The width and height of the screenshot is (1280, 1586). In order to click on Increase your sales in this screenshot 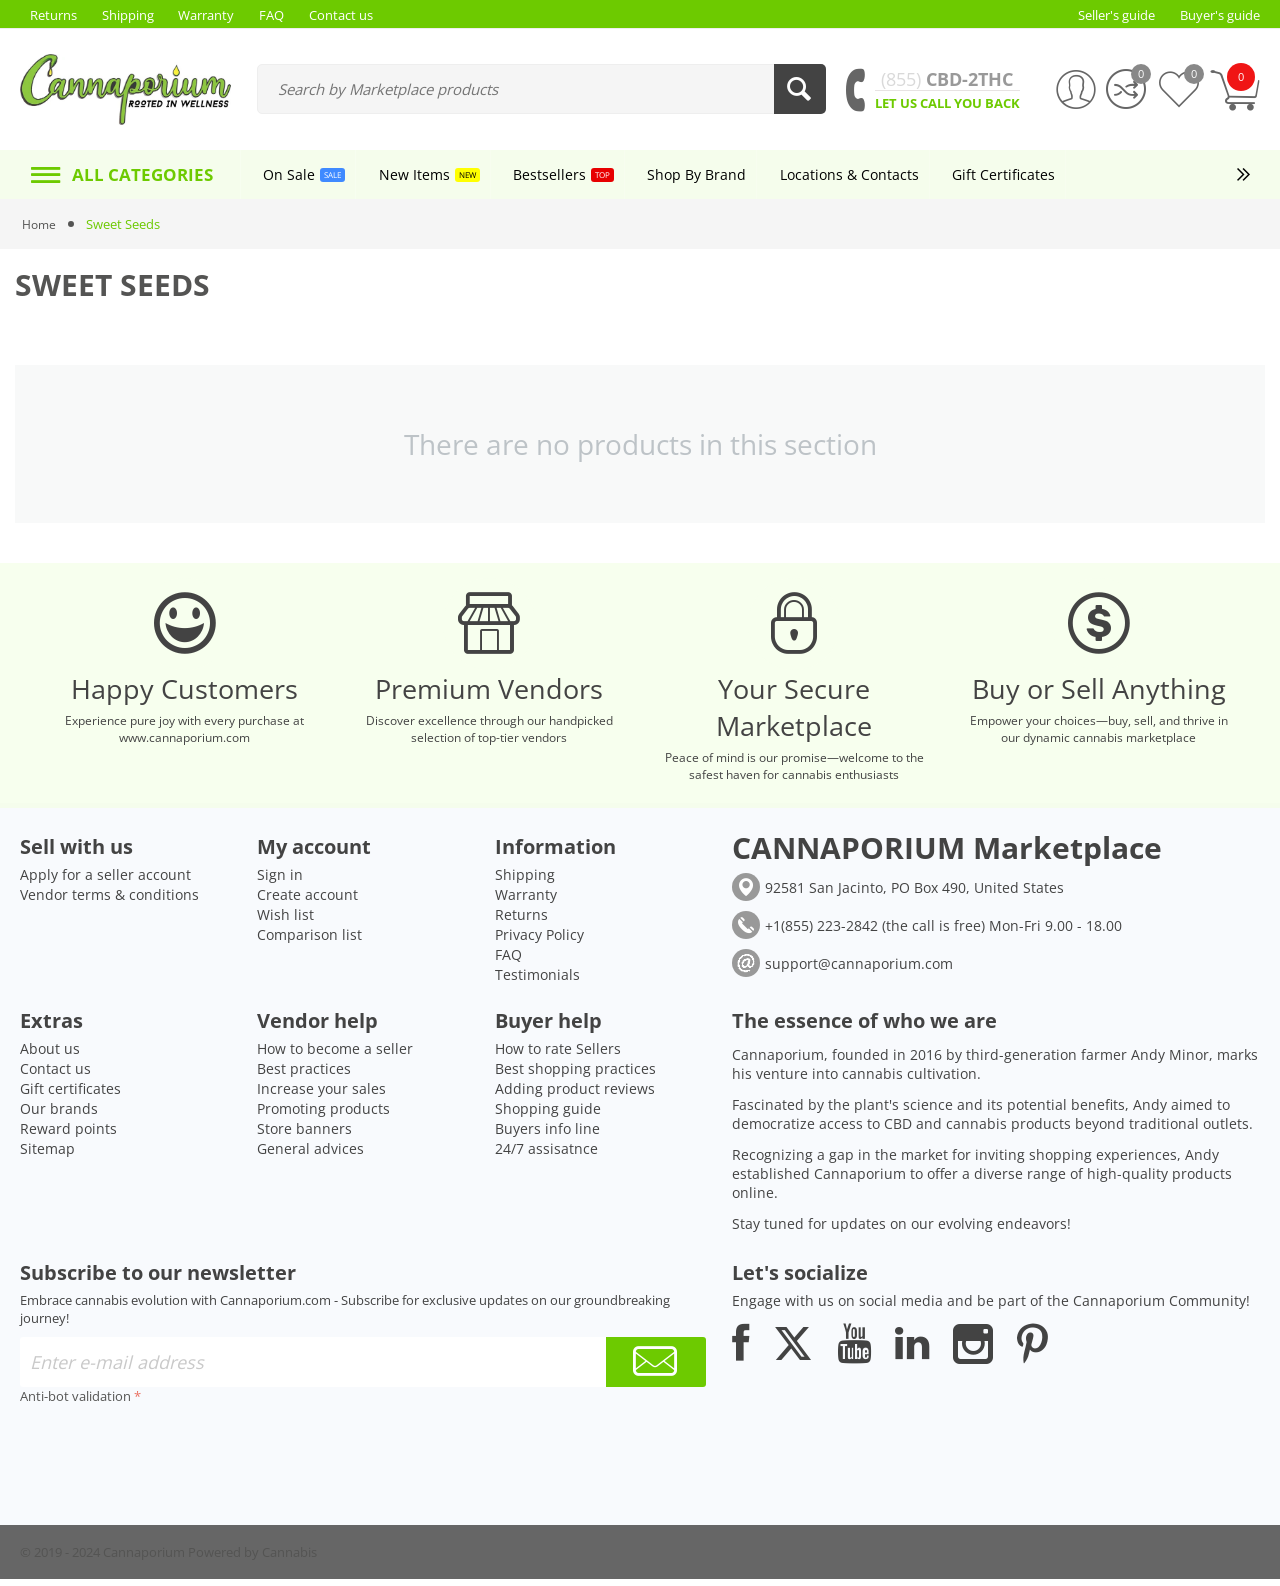, I will do `click(321, 1095)`.